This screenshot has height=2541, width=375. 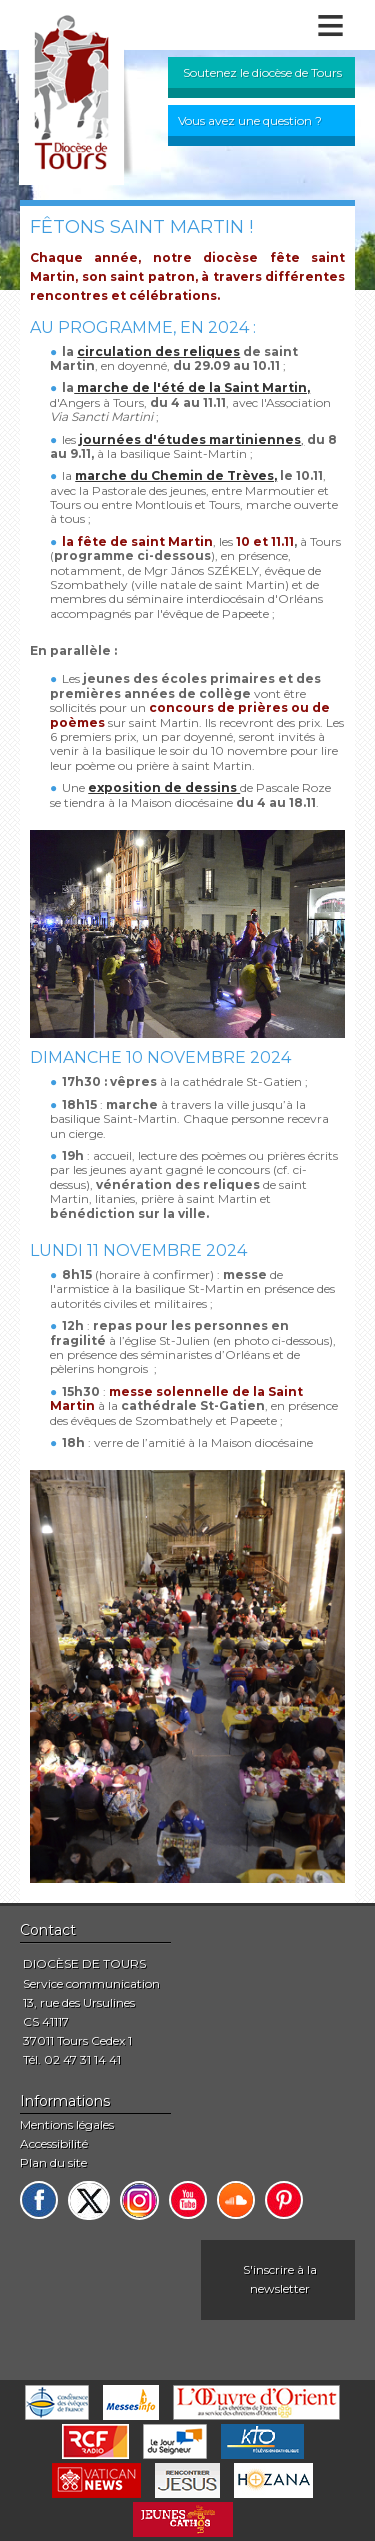 I want to click on marche de l'été de la Saint Martin,, so click(x=192, y=387).